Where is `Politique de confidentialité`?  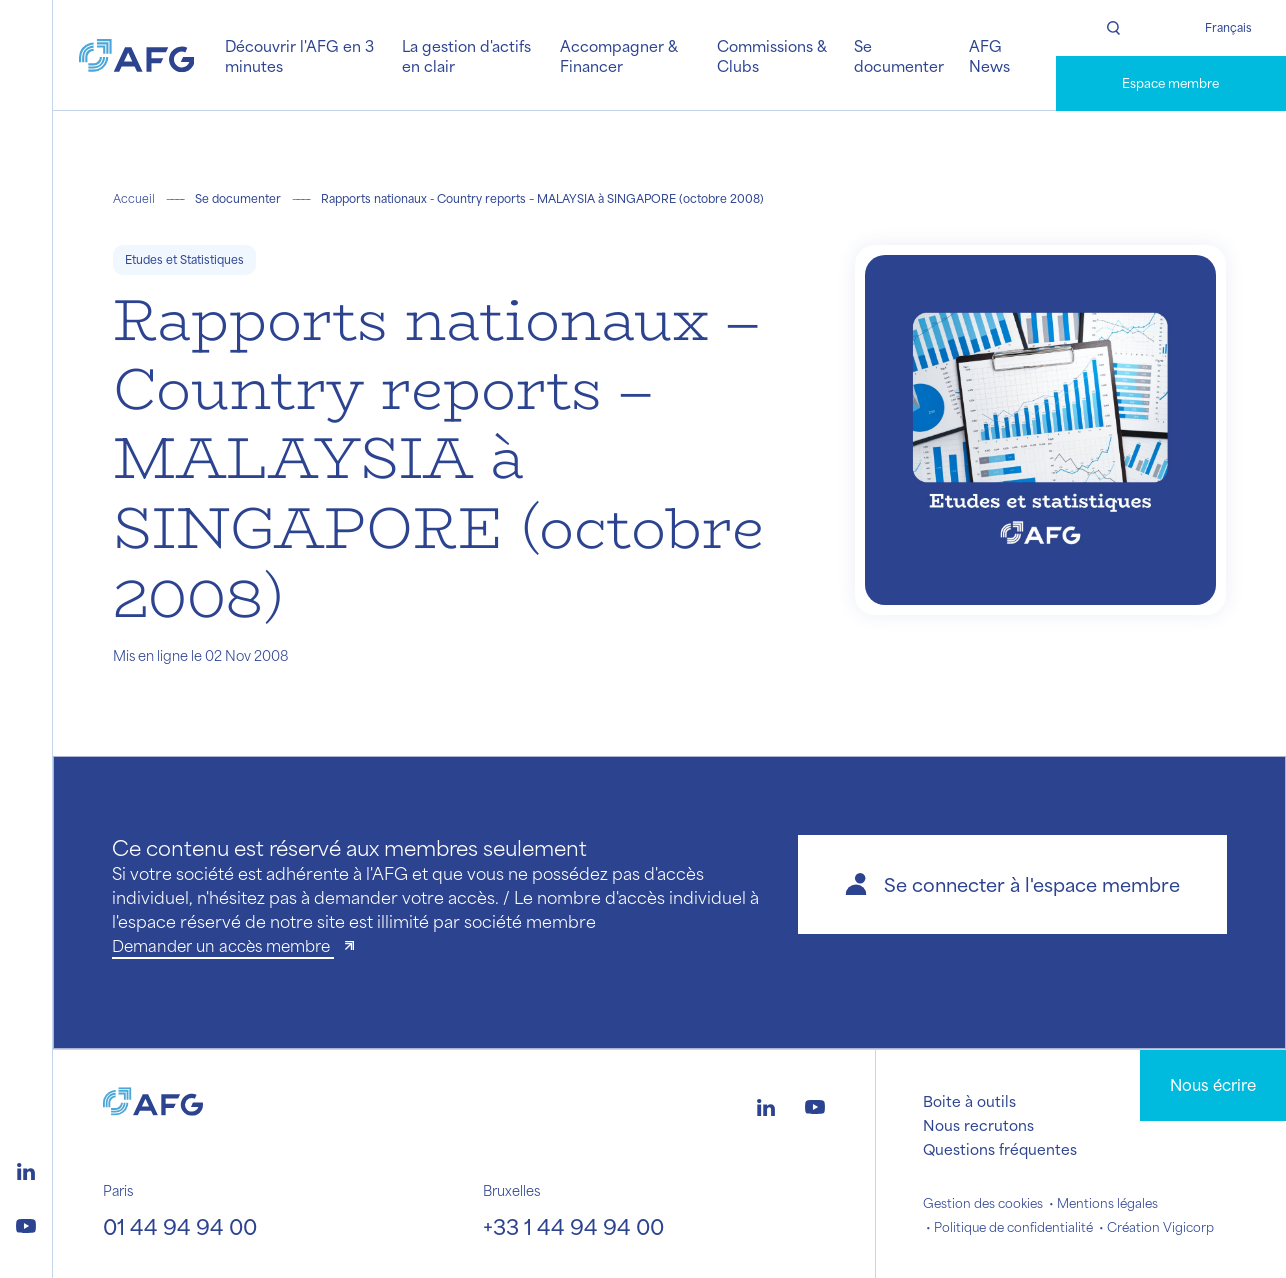 Politique de confidentialité is located at coordinates (1013, 1227).